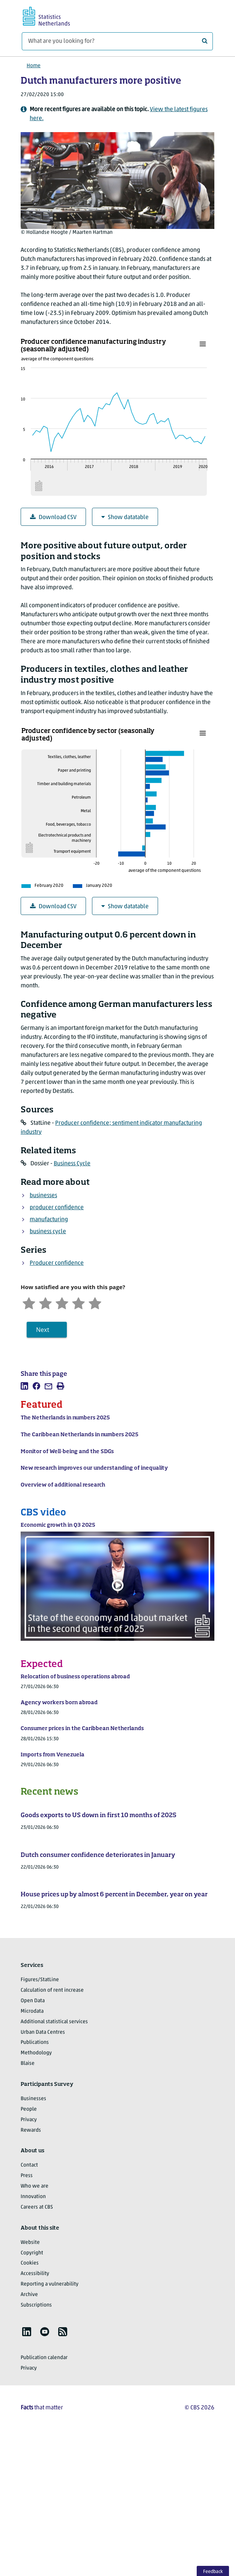 This screenshot has height=2576, width=235. Describe the element at coordinates (32, 2253) in the screenshot. I see `Copyright` at that location.